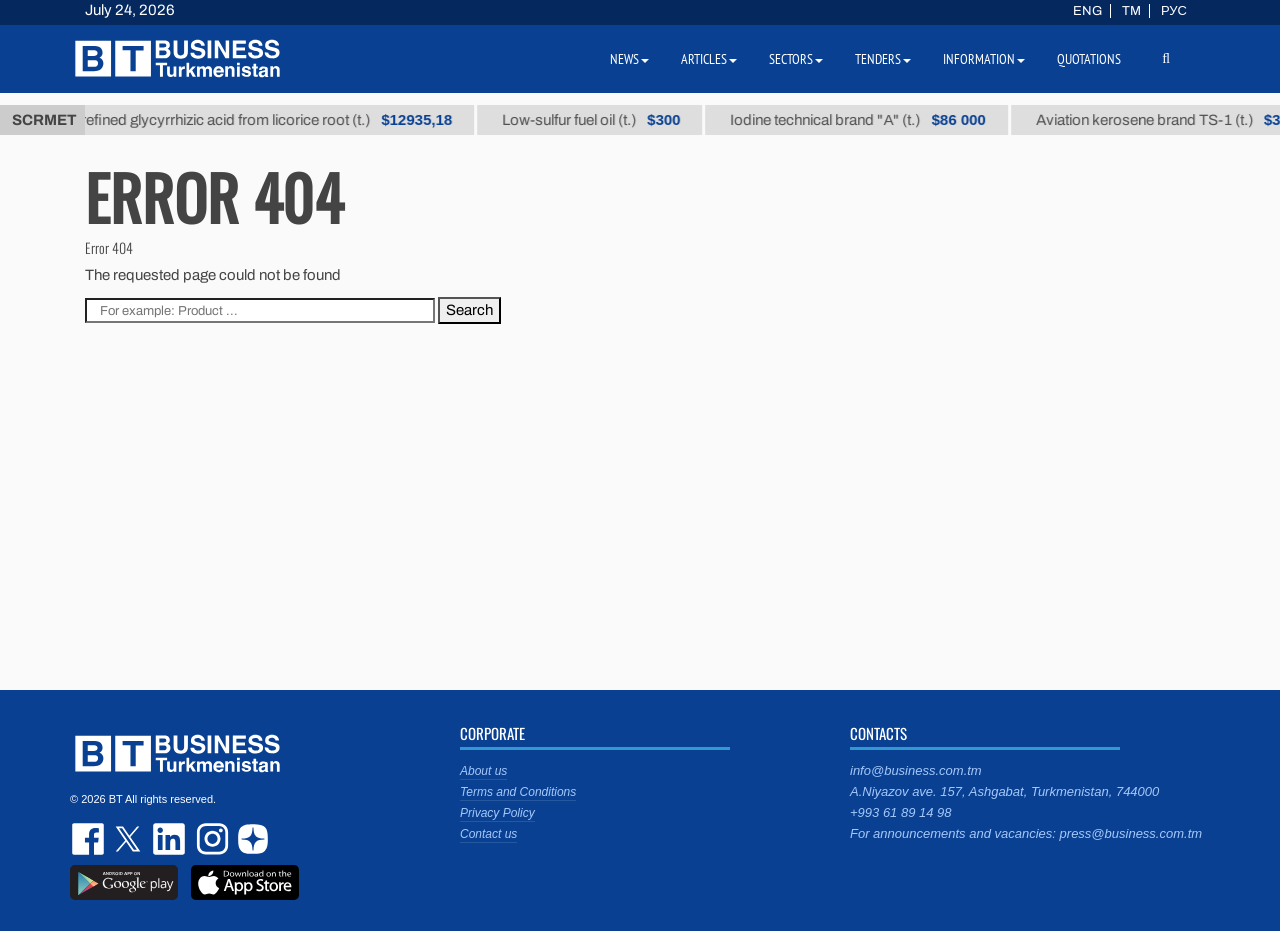  I want to click on Iodine technical brand "А" (t.), so click(868, 120).